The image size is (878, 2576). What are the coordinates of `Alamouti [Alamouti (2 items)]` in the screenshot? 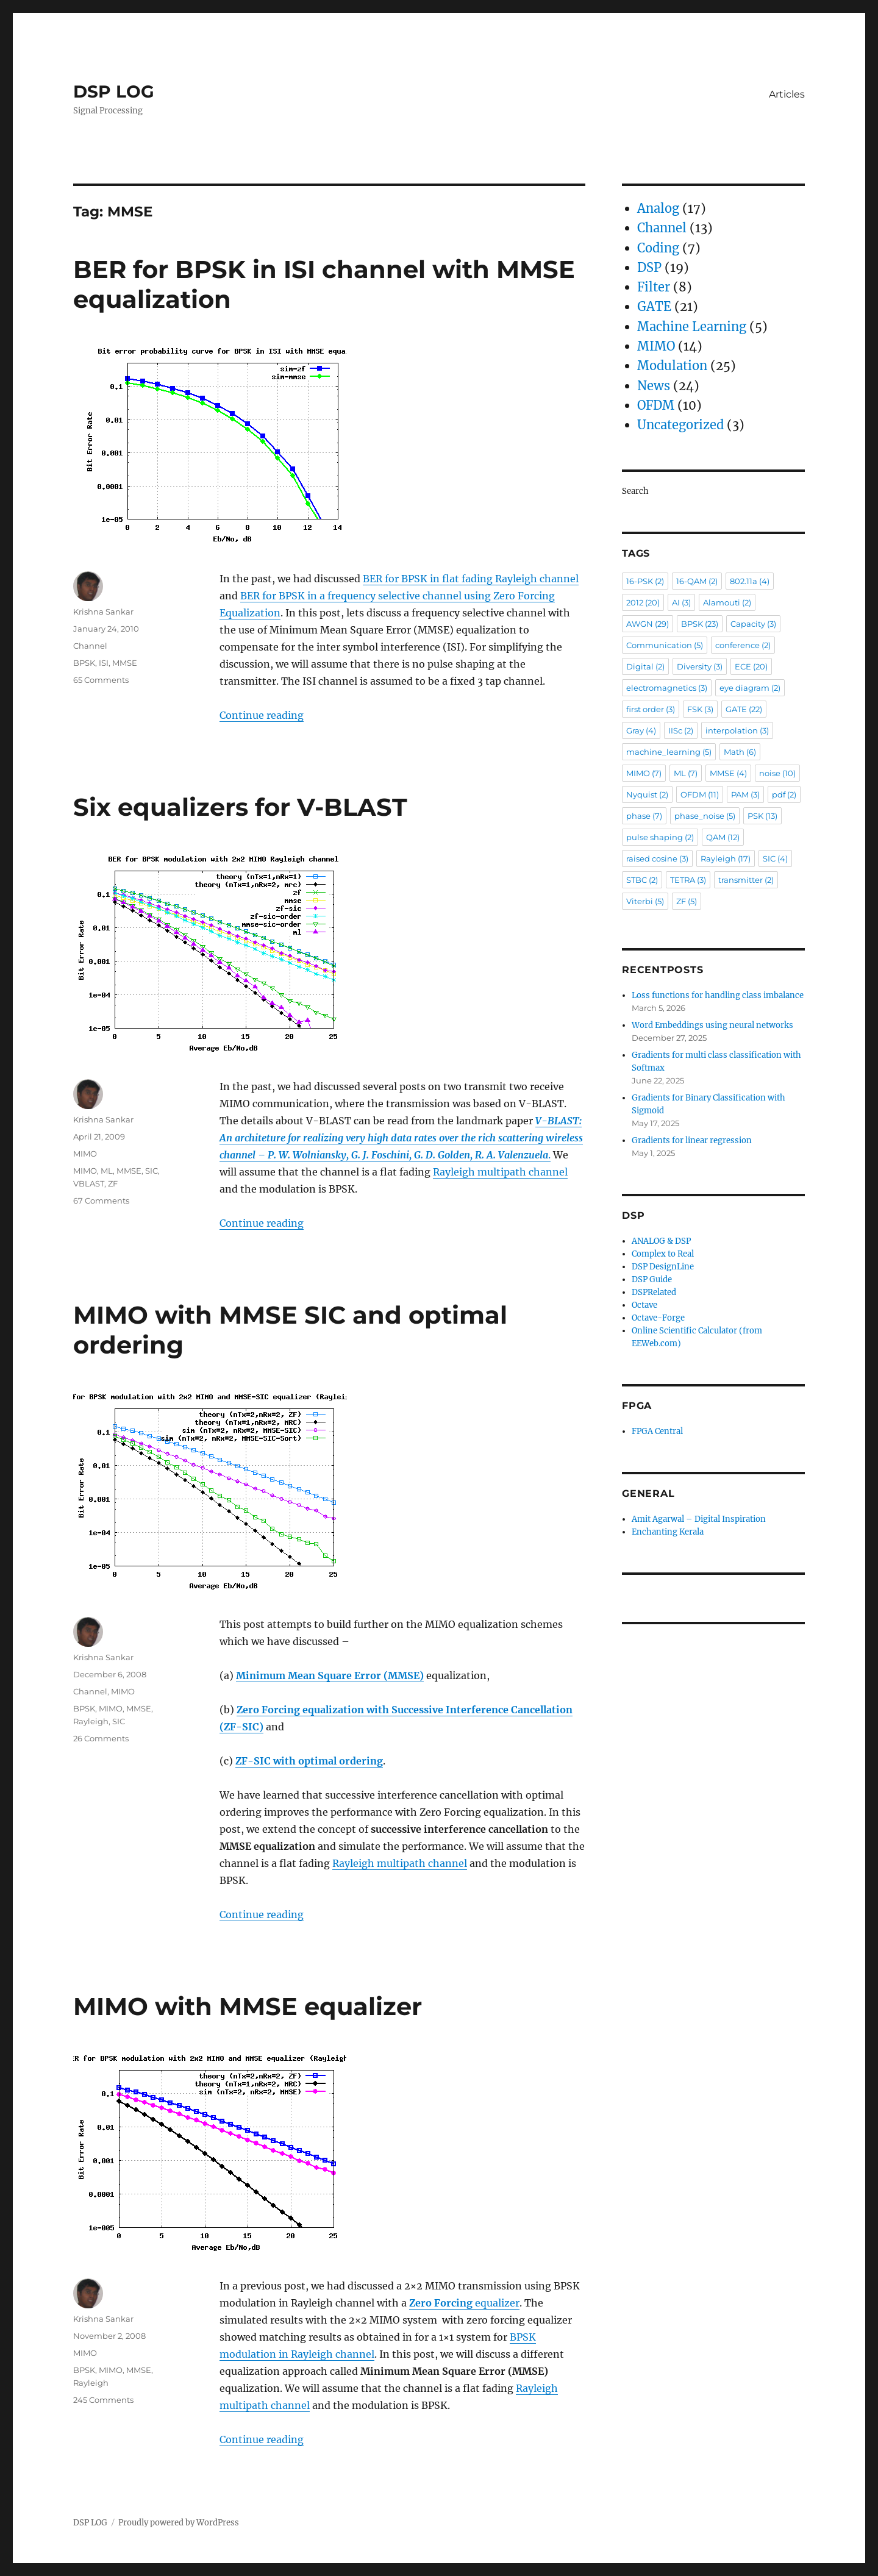 It's located at (727, 602).